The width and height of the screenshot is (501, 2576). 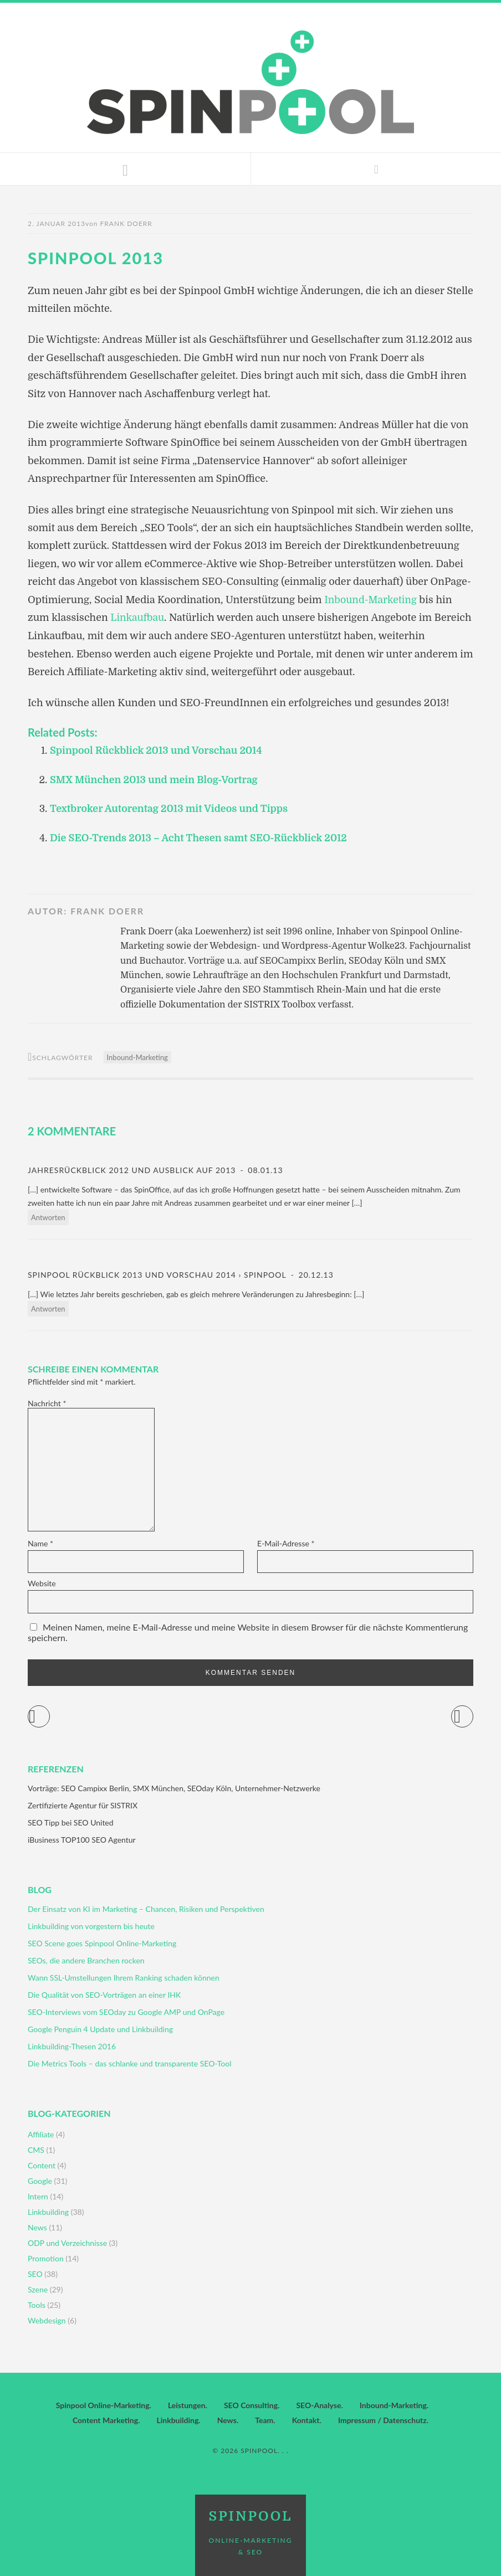 What do you see at coordinates (123, 1976) in the screenshot?
I see `Wann SSL-Umstellungen Ihrem Ranking schaden können` at bounding box center [123, 1976].